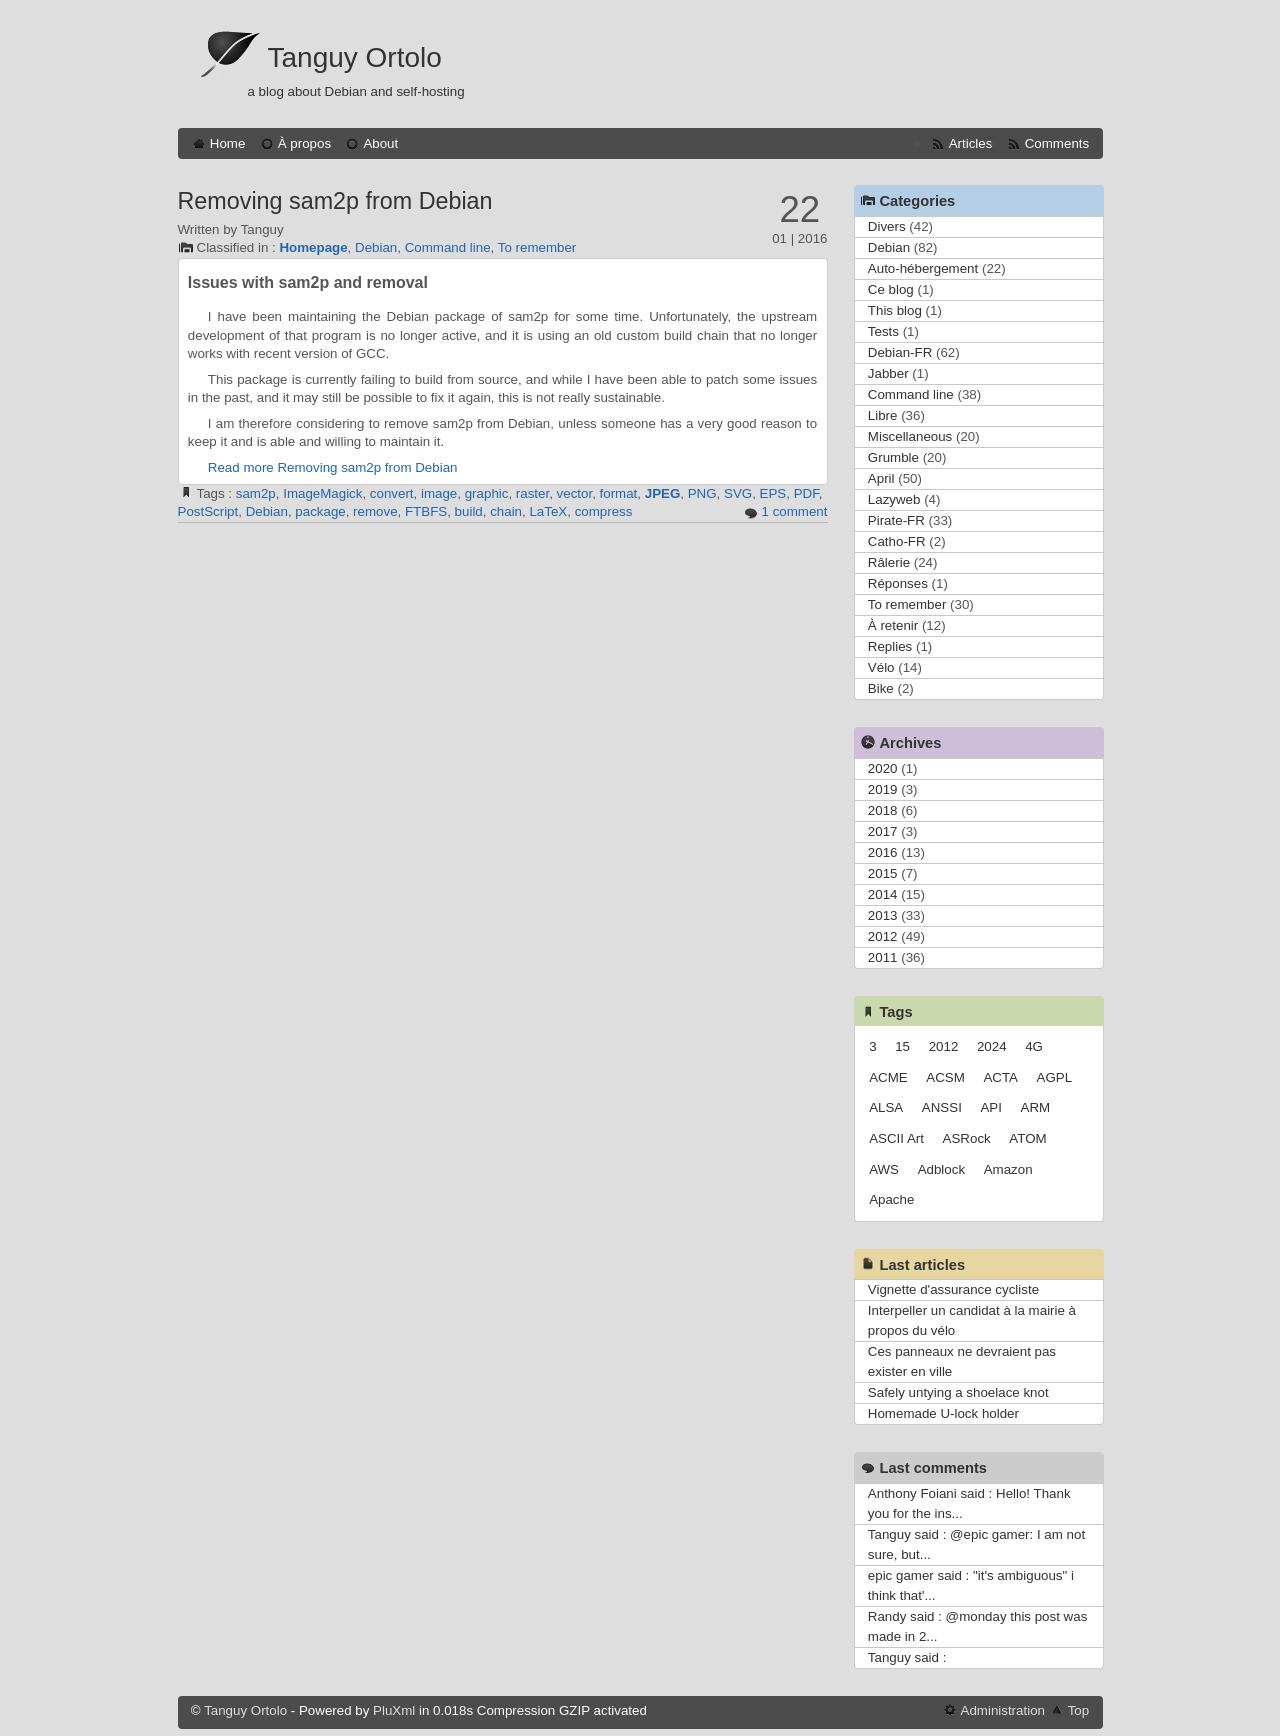 The width and height of the screenshot is (1280, 1736). Describe the element at coordinates (469, 511) in the screenshot. I see `build` at that location.